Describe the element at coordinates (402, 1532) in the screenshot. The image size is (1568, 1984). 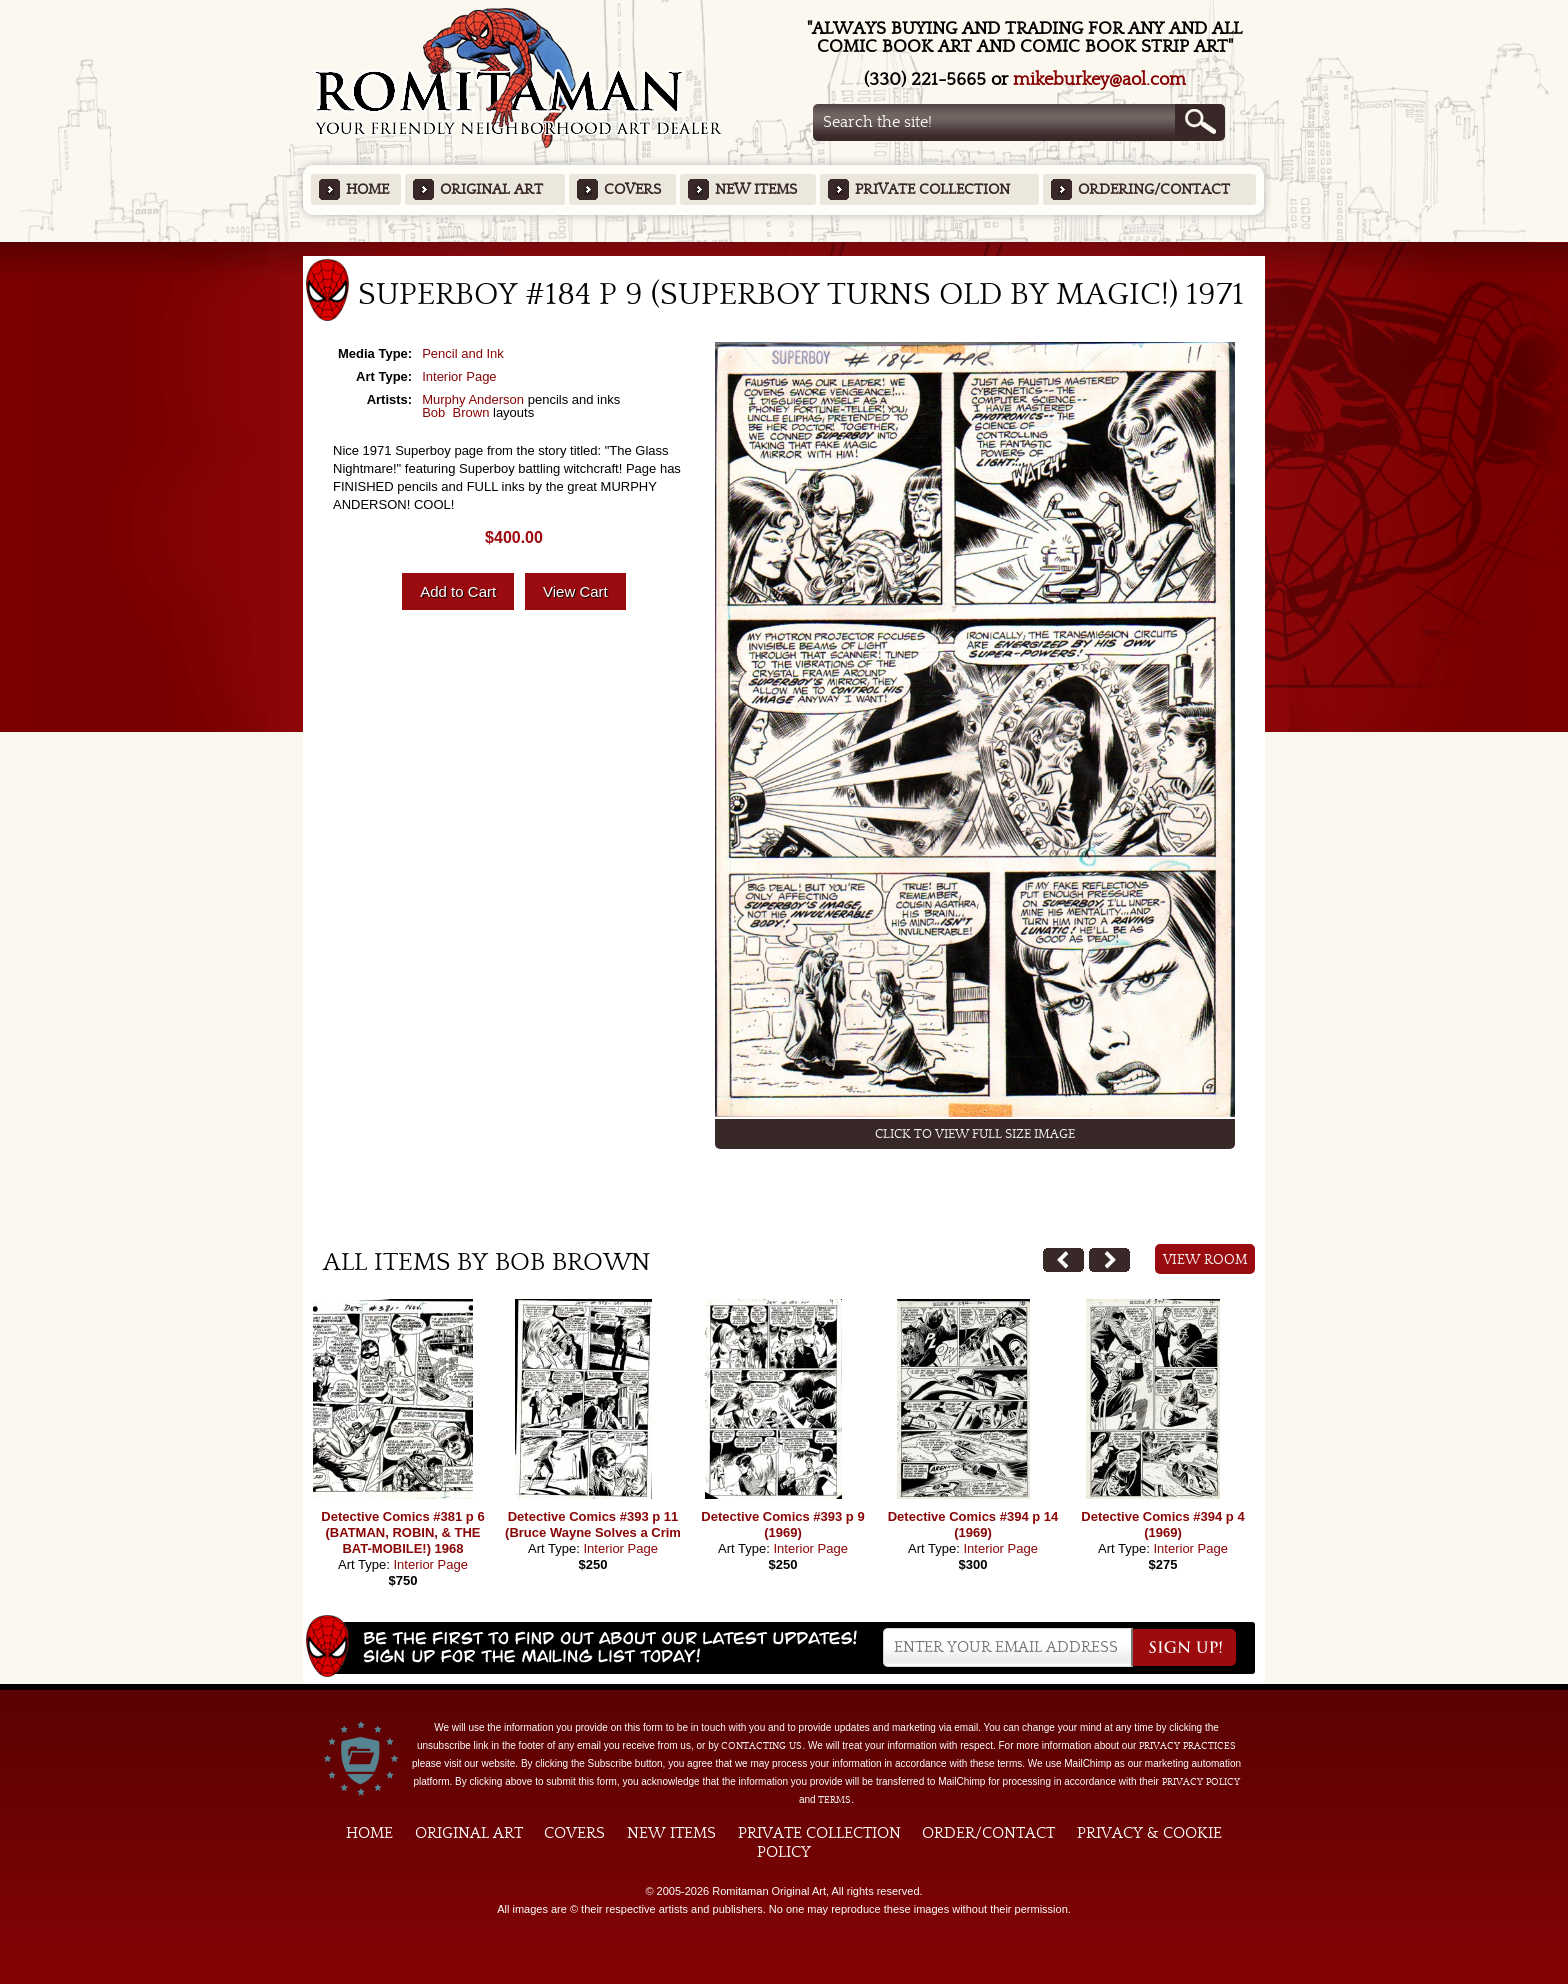
I see `Detective Comics #381 p 6 (BATMAN, ROBIN, & THE BAT-MOBILE!) 1968` at that location.